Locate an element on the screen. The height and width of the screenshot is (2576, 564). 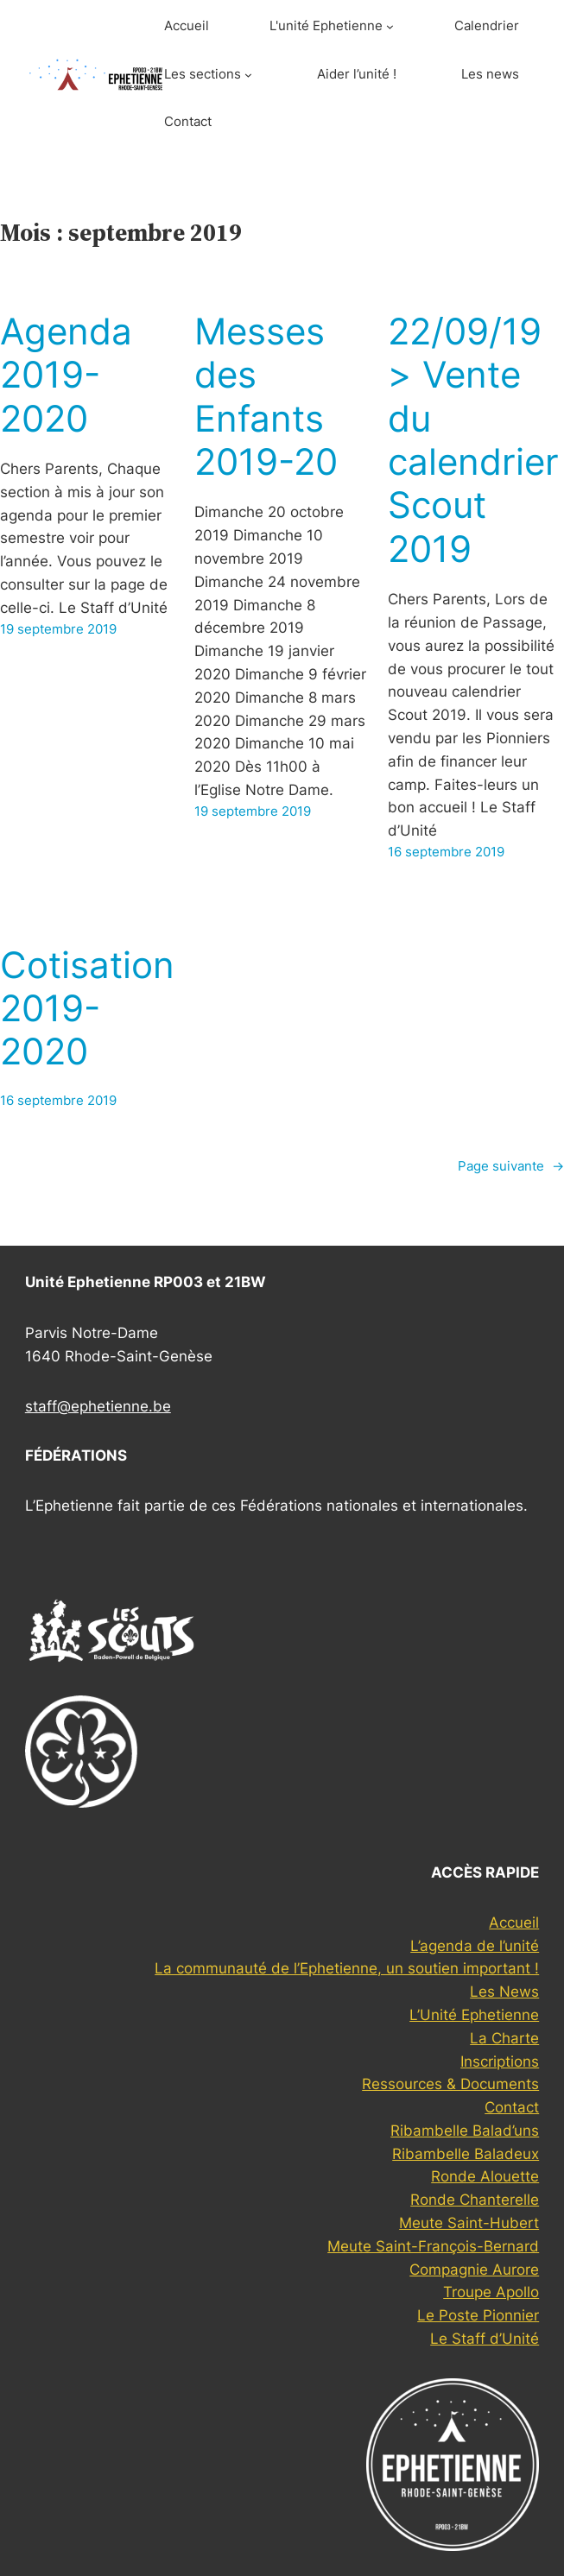
Les News is located at coordinates (504, 1991).